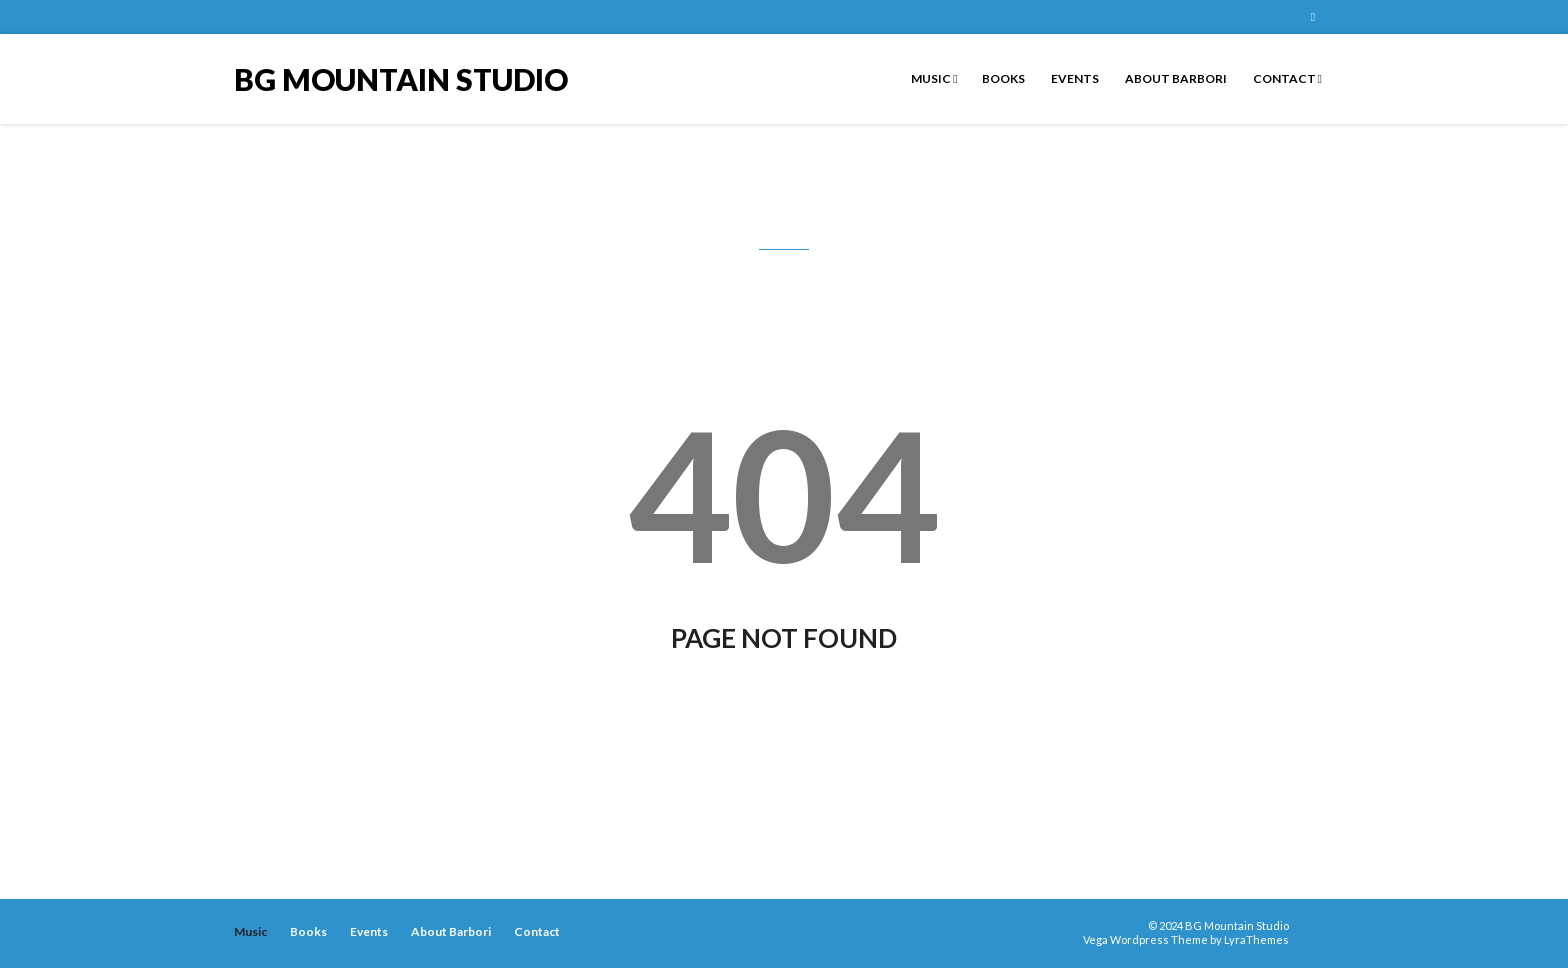  What do you see at coordinates (1074, 78) in the screenshot?
I see `Events` at bounding box center [1074, 78].